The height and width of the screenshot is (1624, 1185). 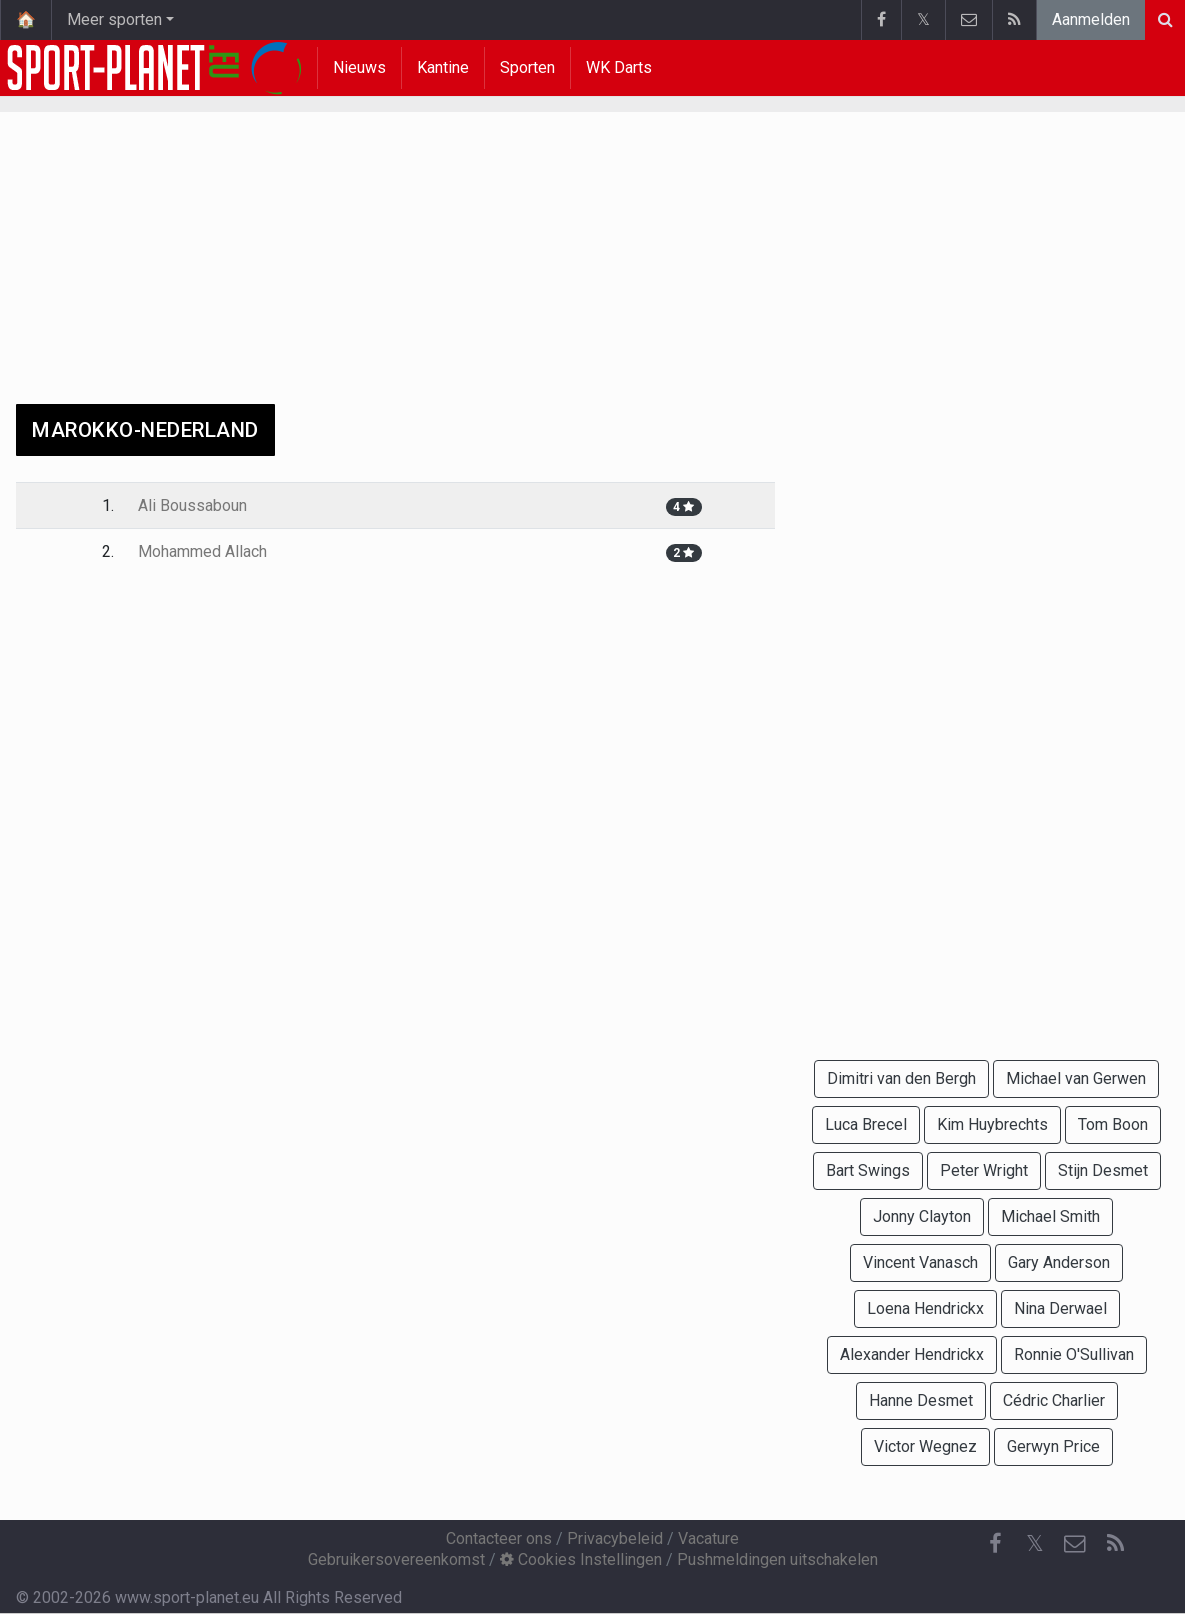 I want to click on Jonny Clayton, so click(x=922, y=1216).